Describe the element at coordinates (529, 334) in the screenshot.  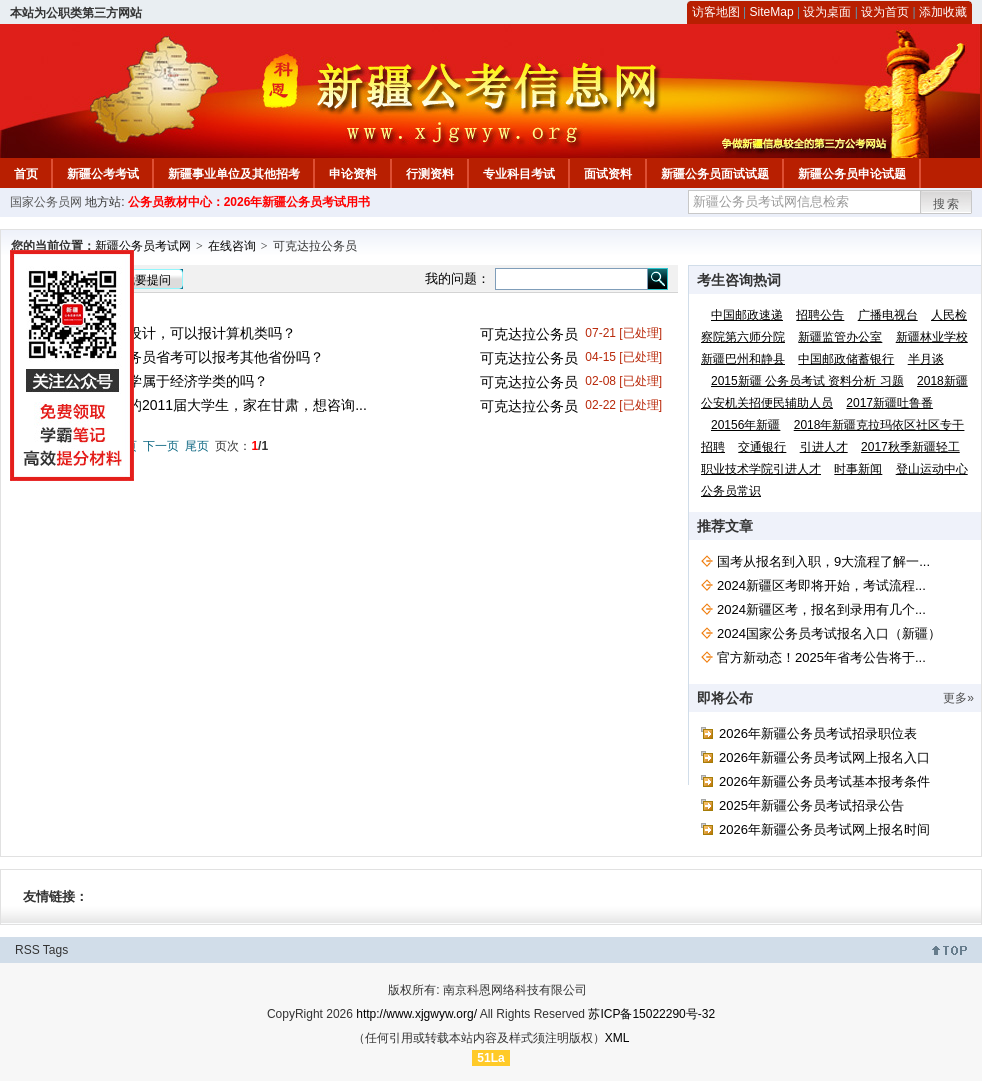
I see `可克达拉公务员` at that location.